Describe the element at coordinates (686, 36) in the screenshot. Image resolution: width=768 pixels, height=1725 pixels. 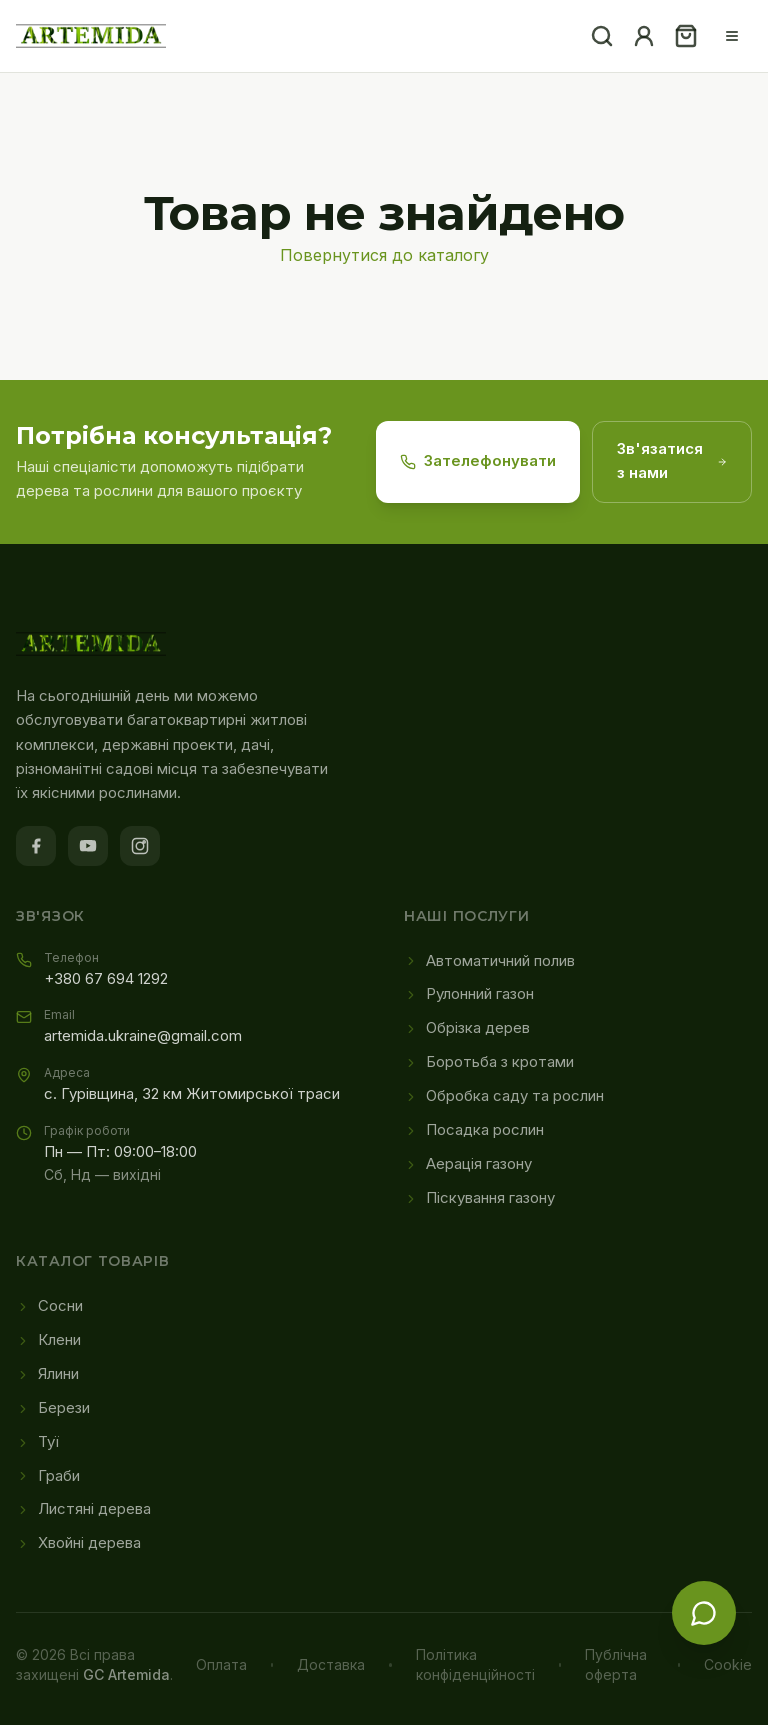
I see `[Кошик]` at that location.